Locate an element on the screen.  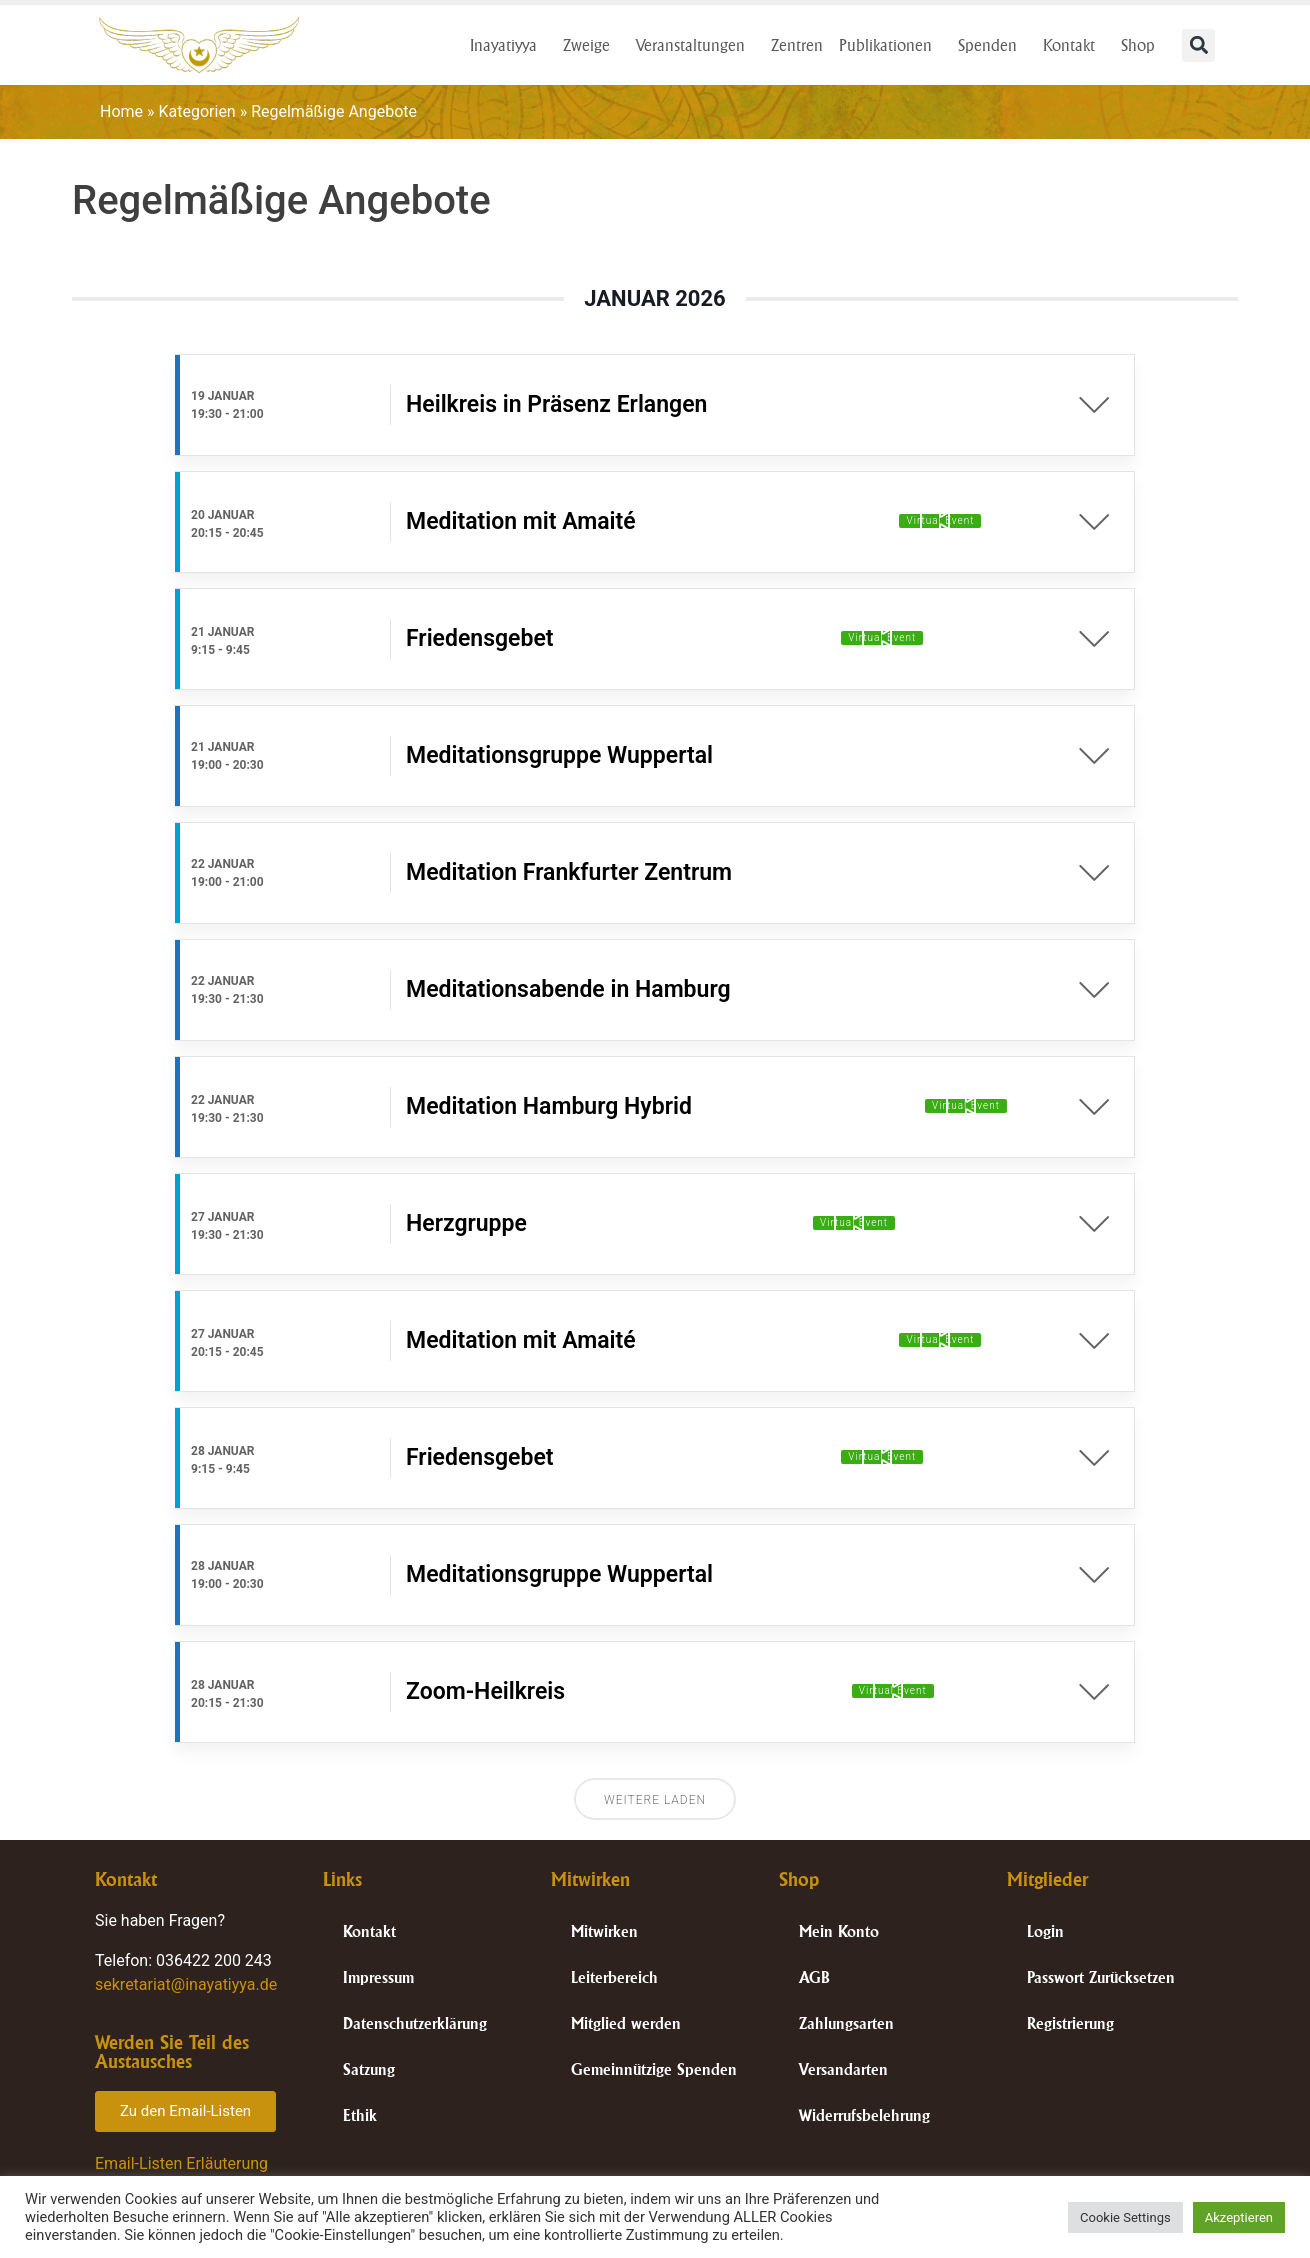
Cookie Settings [button] is located at coordinates (1125, 2217).